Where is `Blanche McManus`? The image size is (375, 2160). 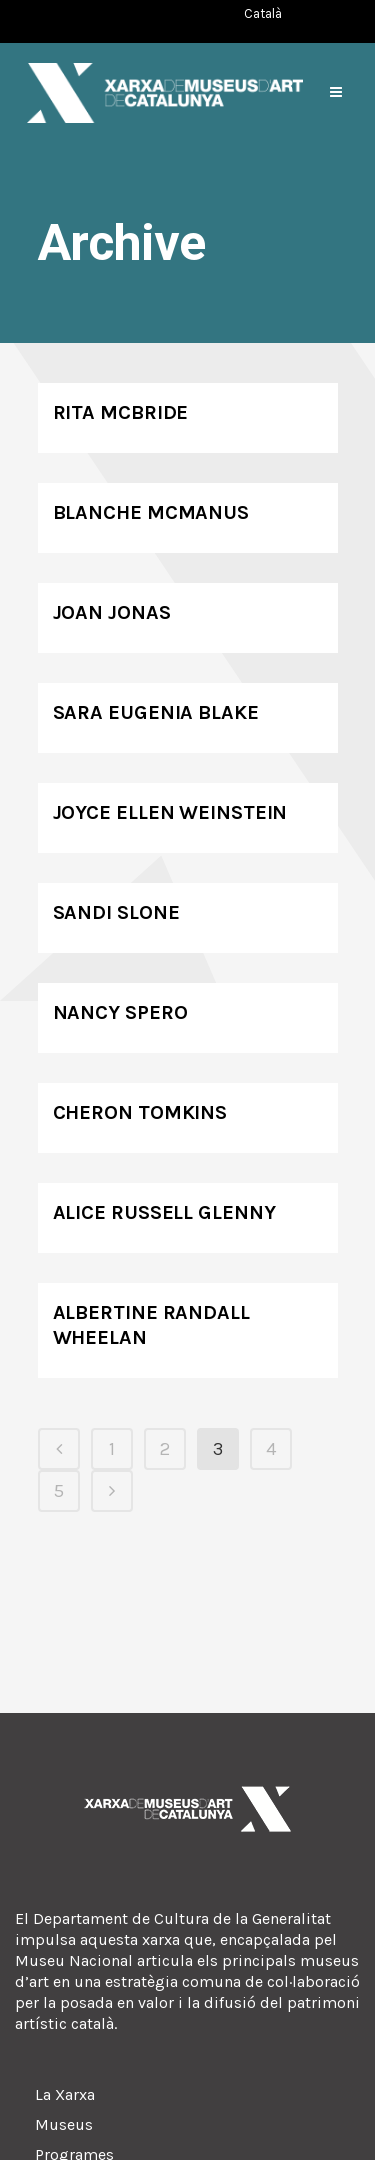 Blanche McManus is located at coordinates (151, 512).